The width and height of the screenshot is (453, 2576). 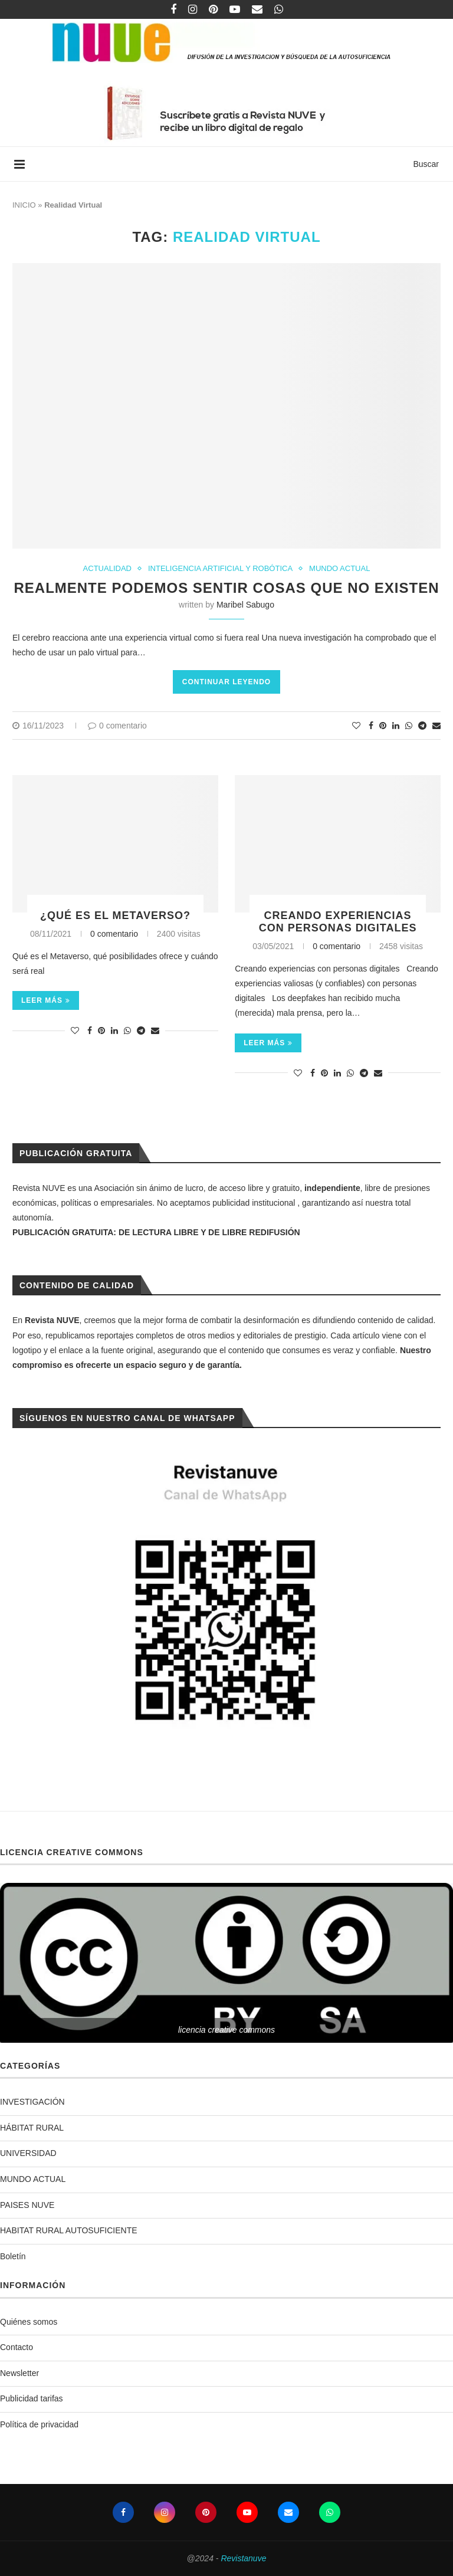 What do you see at coordinates (243, 2558) in the screenshot?
I see `Revistanuve` at bounding box center [243, 2558].